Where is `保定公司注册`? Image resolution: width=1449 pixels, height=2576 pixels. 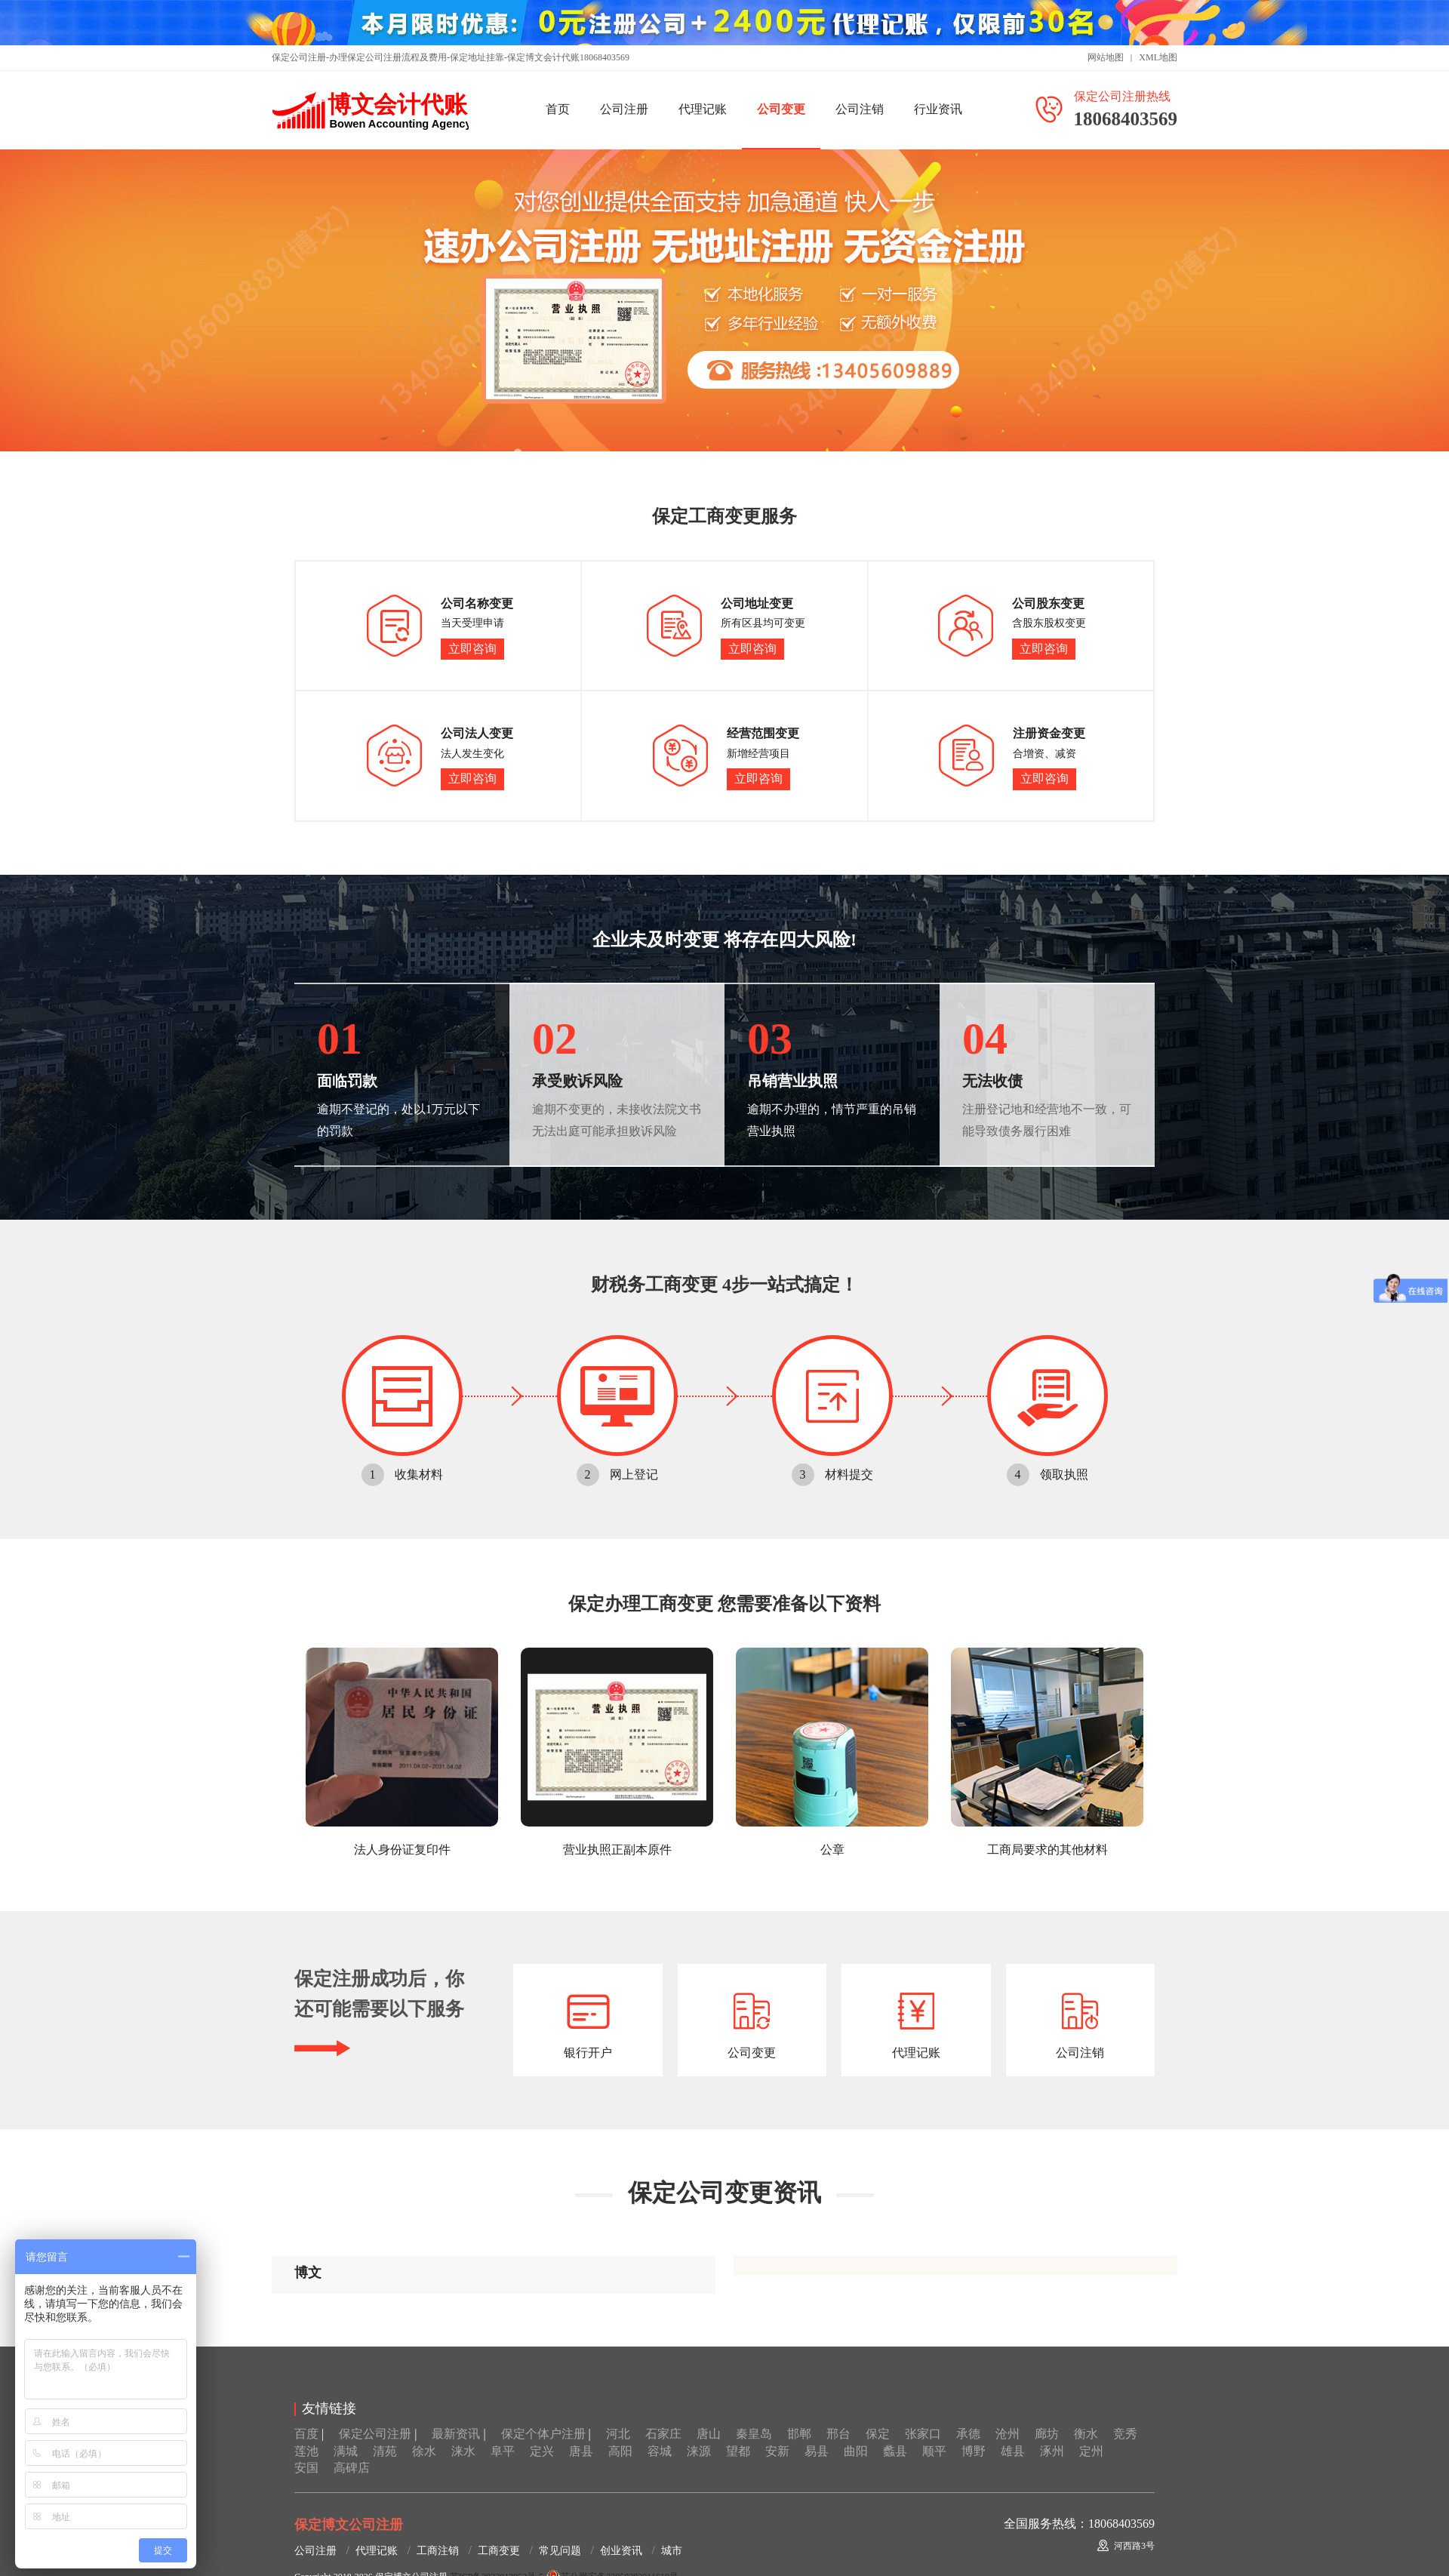
保定公司注册 is located at coordinates (375, 2433).